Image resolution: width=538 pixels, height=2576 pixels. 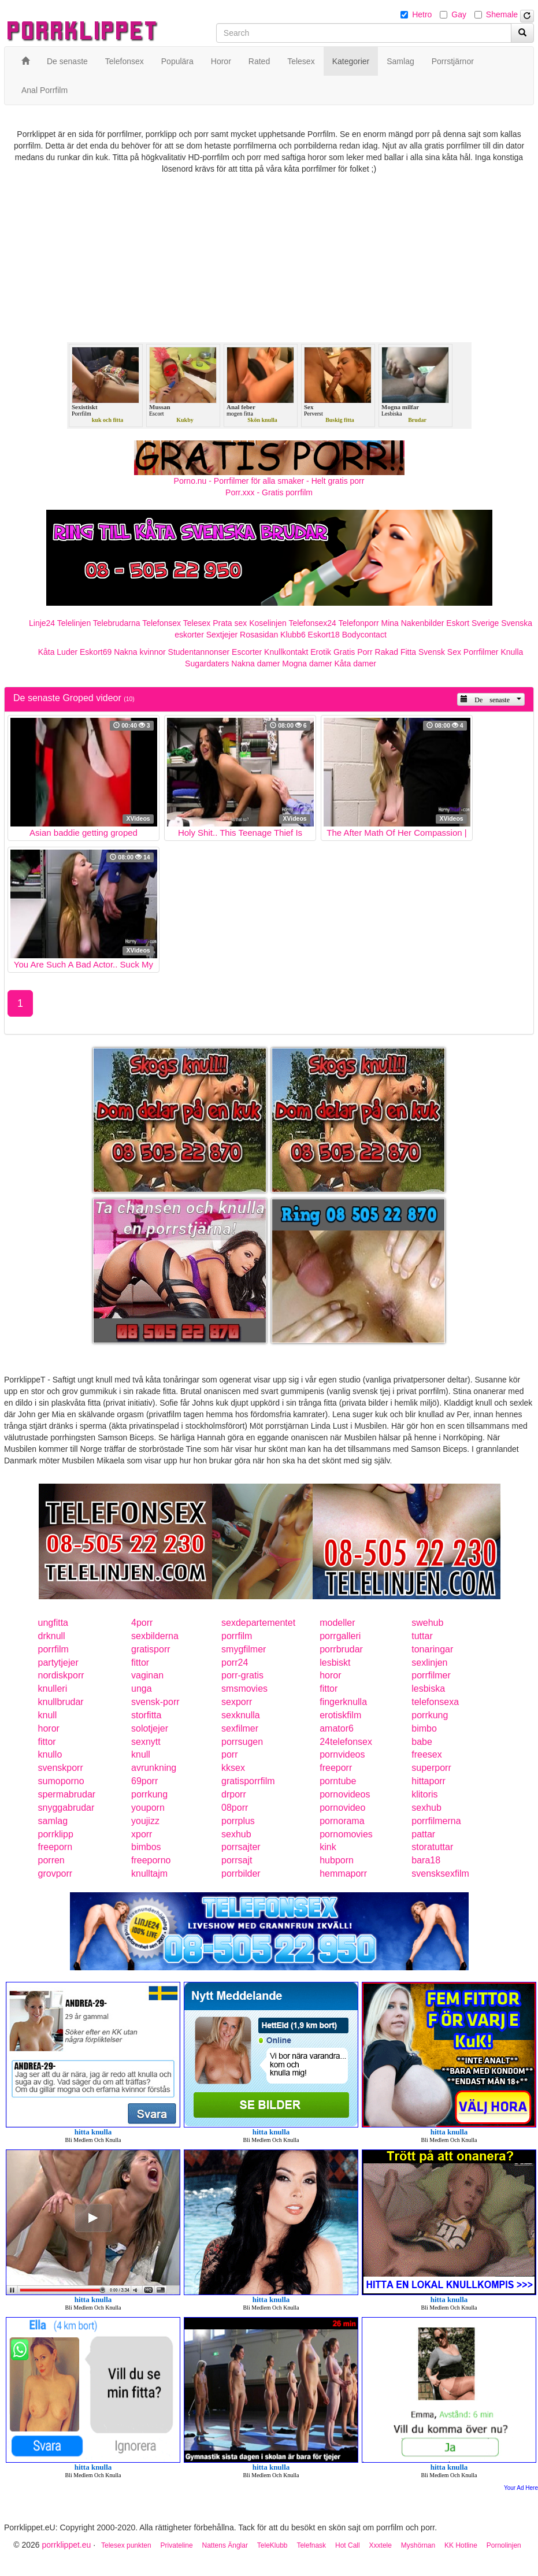 I want to click on Prata sex, so click(x=230, y=623).